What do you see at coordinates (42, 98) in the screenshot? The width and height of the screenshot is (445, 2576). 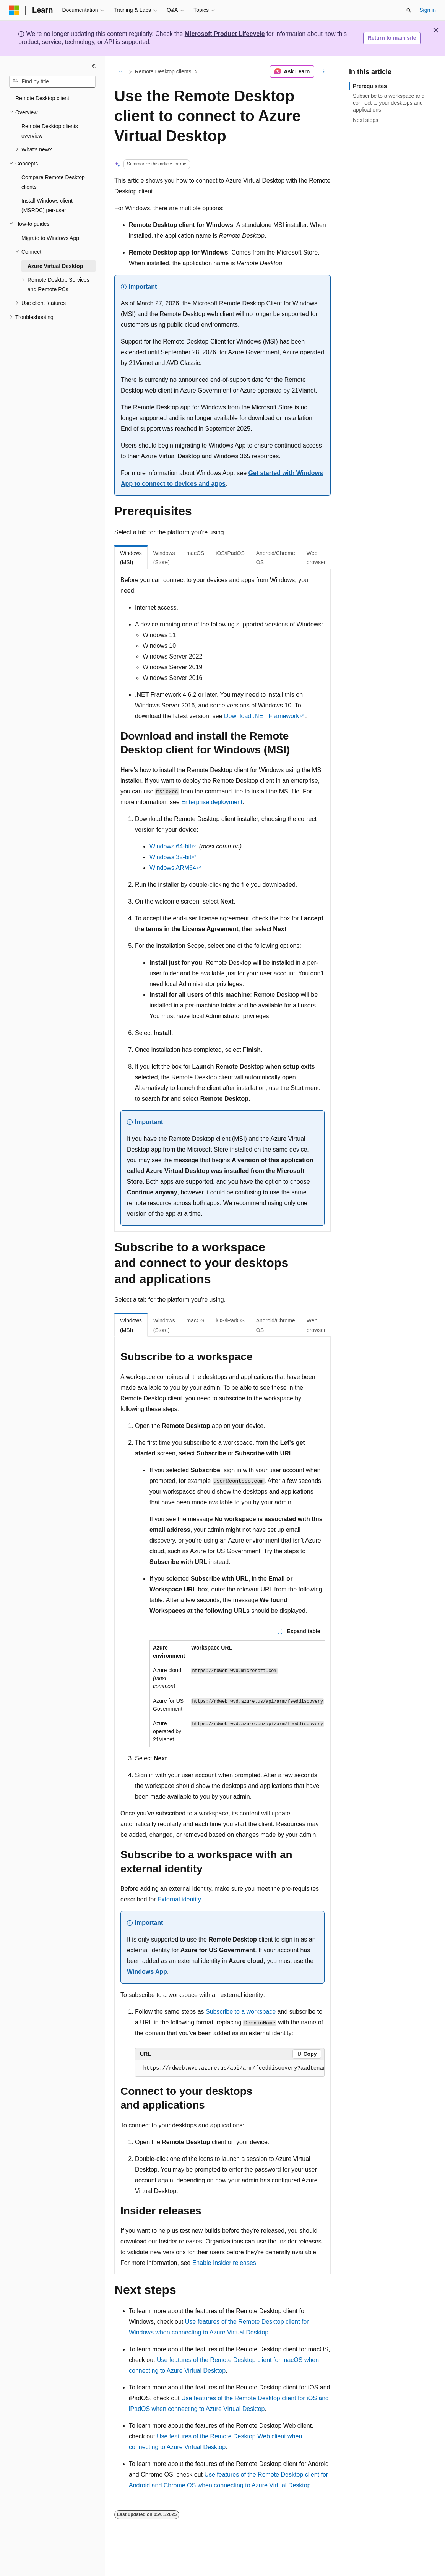 I see `Remote Desktop client [treeitem]` at bounding box center [42, 98].